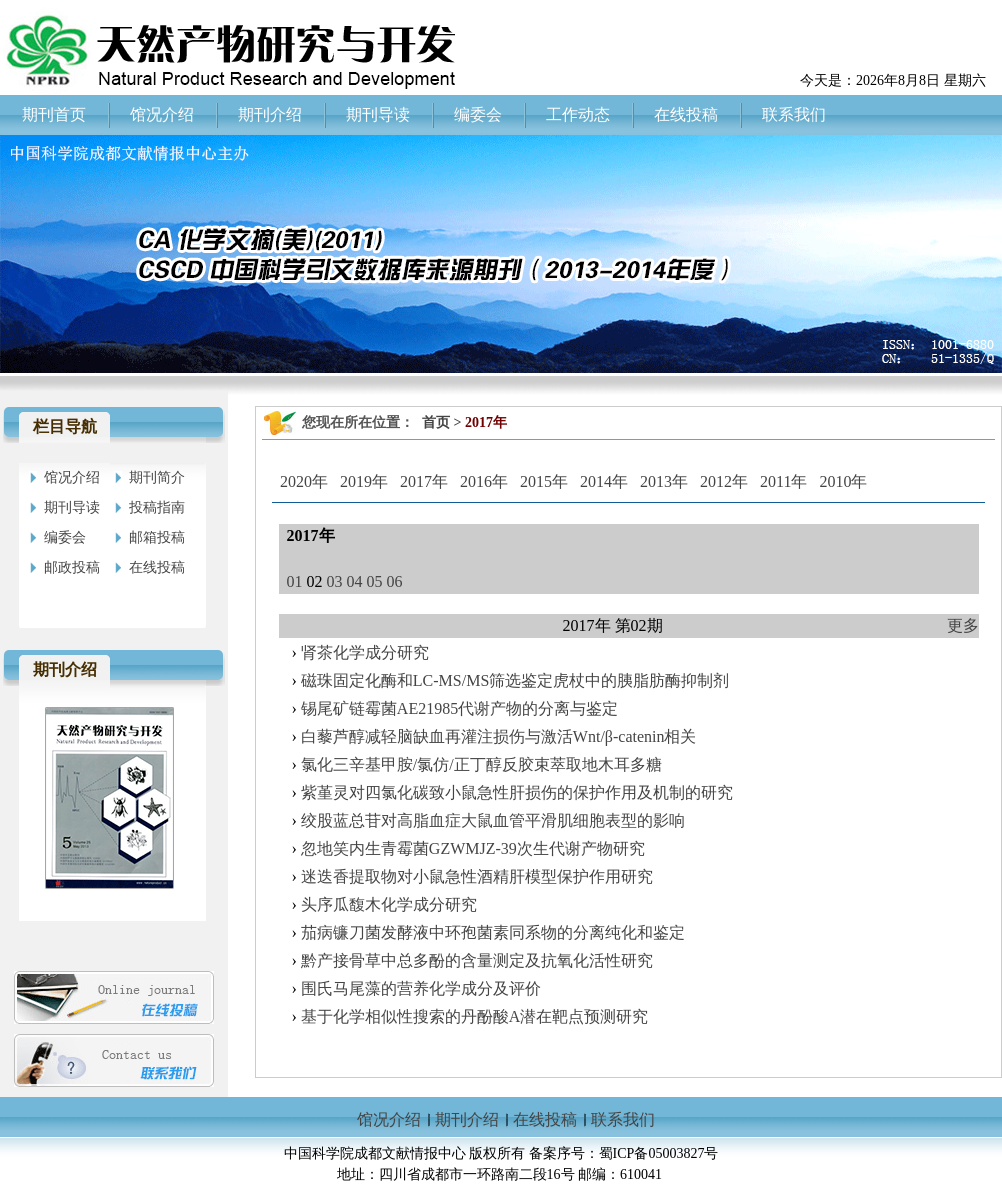 The height and width of the screenshot is (1187, 1002). Describe the element at coordinates (421, 988) in the screenshot. I see `围氏马尾藻的营养化学成分及评价` at that location.